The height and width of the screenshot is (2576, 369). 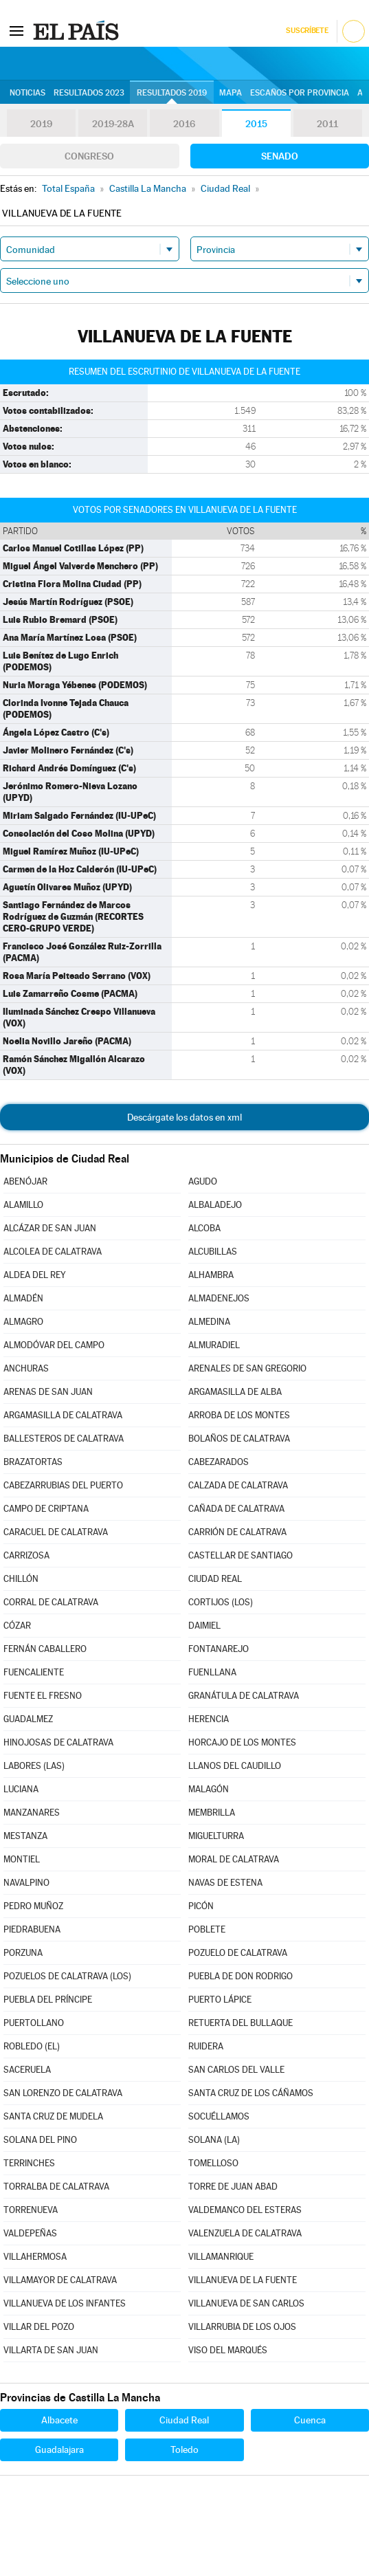 I want to click on Guadalajara, so click(x=59, y=2449).